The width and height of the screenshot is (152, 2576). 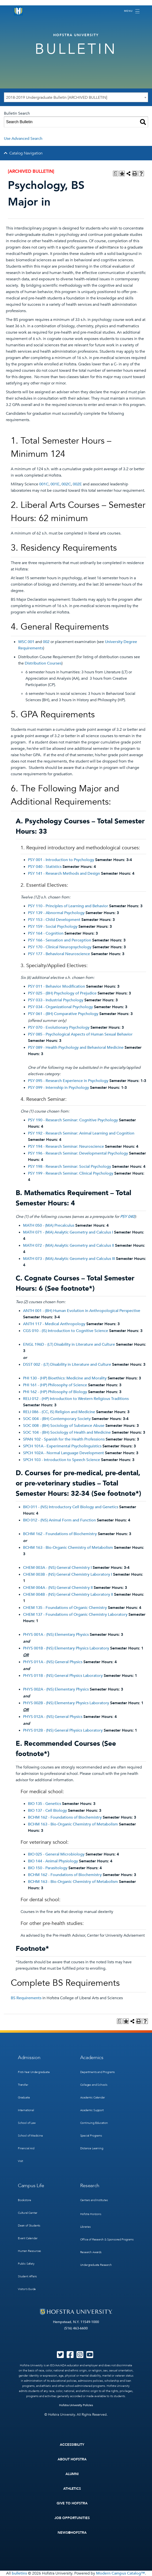 What do you see at coordinates (91, 2136) in the screenshot?
I see `Special Programs` at bounding box center [91, 2136].